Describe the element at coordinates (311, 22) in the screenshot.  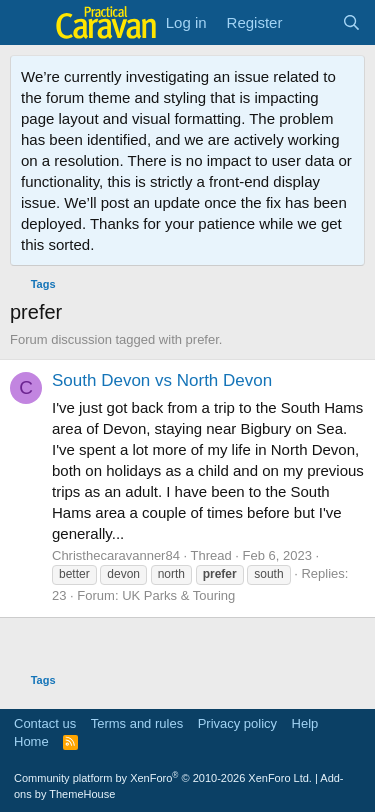
I see `[What's new]` at that location.